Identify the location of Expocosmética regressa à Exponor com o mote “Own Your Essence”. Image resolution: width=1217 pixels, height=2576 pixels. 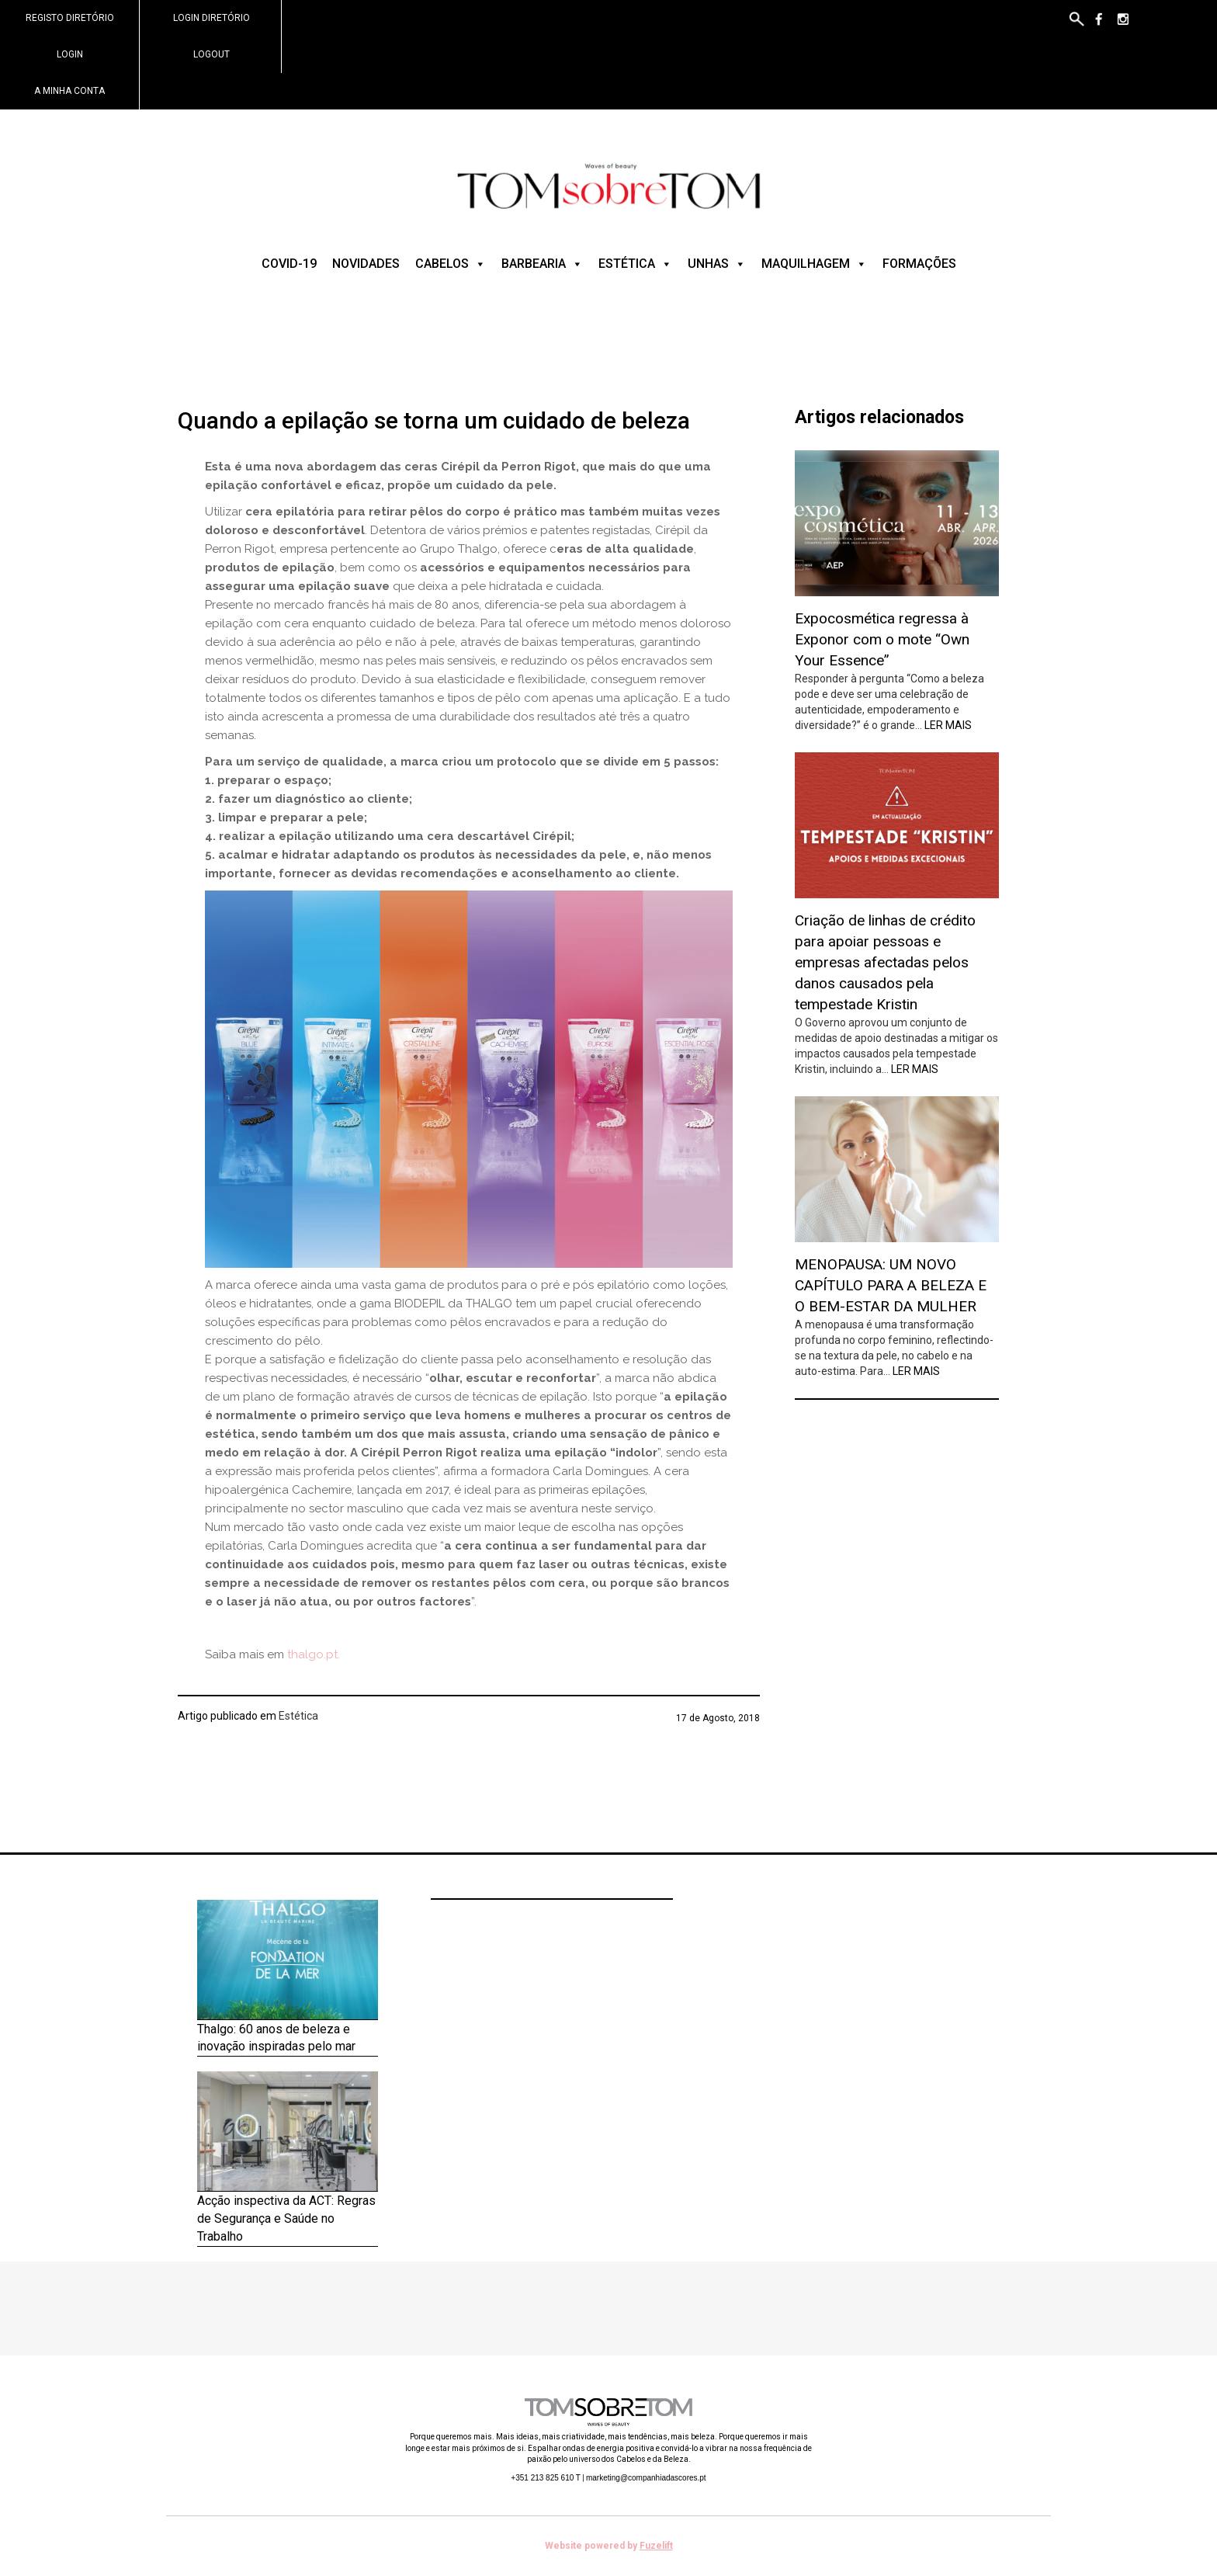
(882, 639).